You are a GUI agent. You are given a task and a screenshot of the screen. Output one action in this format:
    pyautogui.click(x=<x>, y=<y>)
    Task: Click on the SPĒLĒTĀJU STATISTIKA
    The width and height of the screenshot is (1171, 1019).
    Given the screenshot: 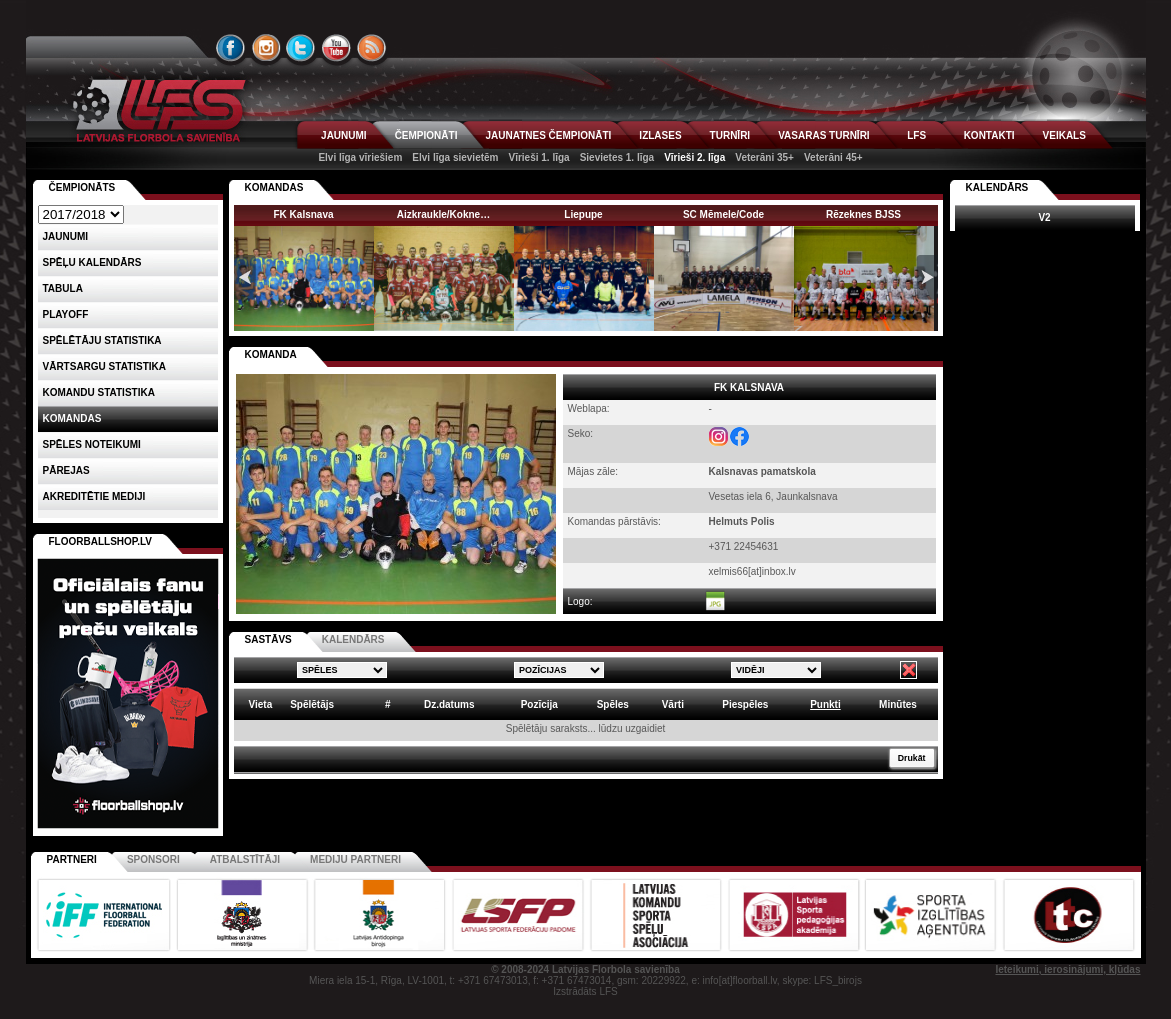 What is the action you would take?
    pyautogui.click(x=102, y=340)
    